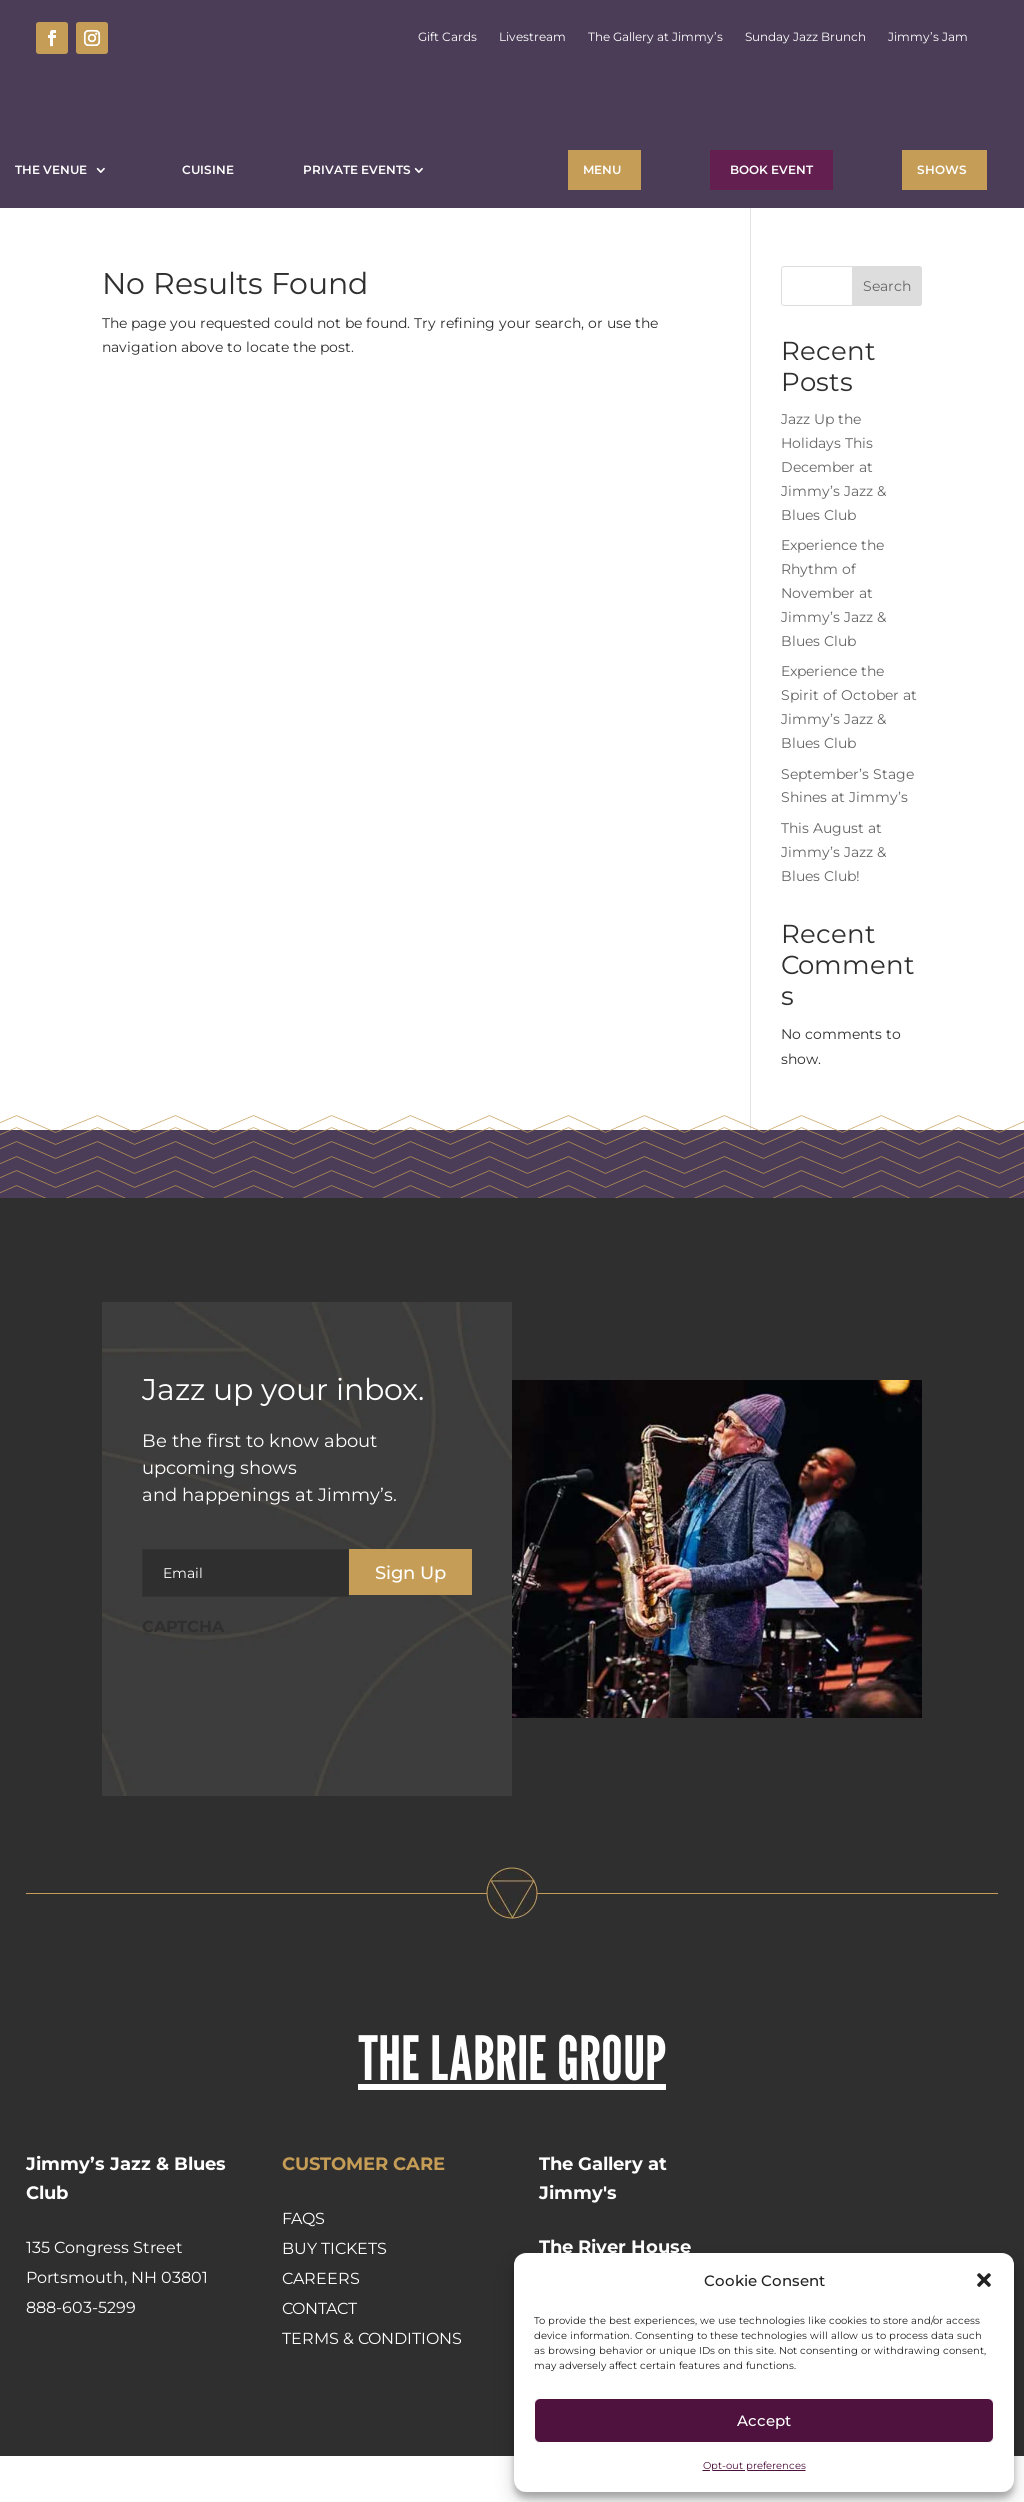 Image resolution: width=1024 pixels, height=2502 pixels. What do you see at coordinates (655, 37) in the screenshot?
I see `The Gallery at Jimmy’s` at bounding box center [655, 37].